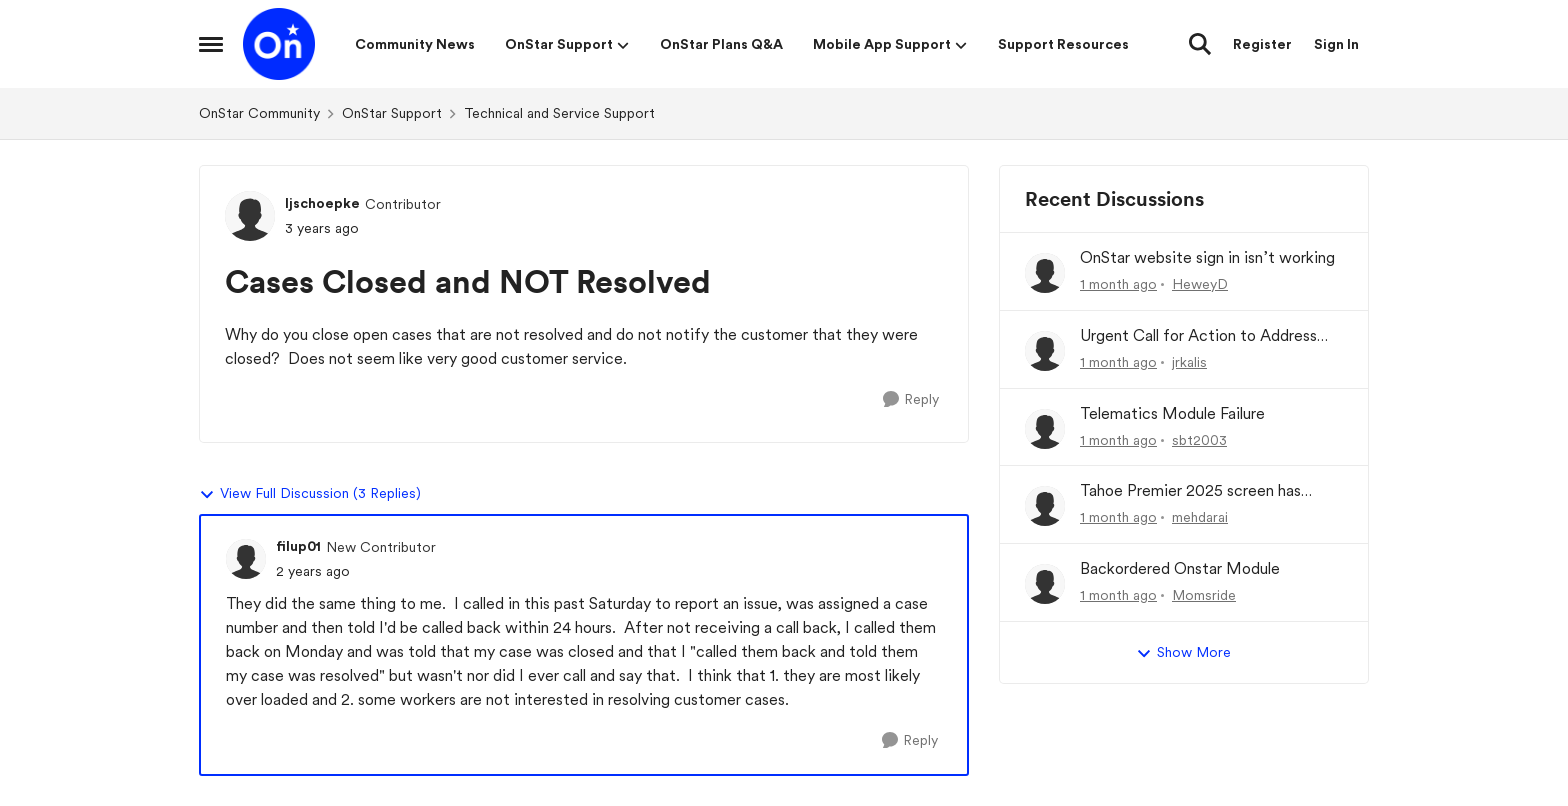  I want to click on OnStar Support [Go back to OnStar Support], so click(392, 113).